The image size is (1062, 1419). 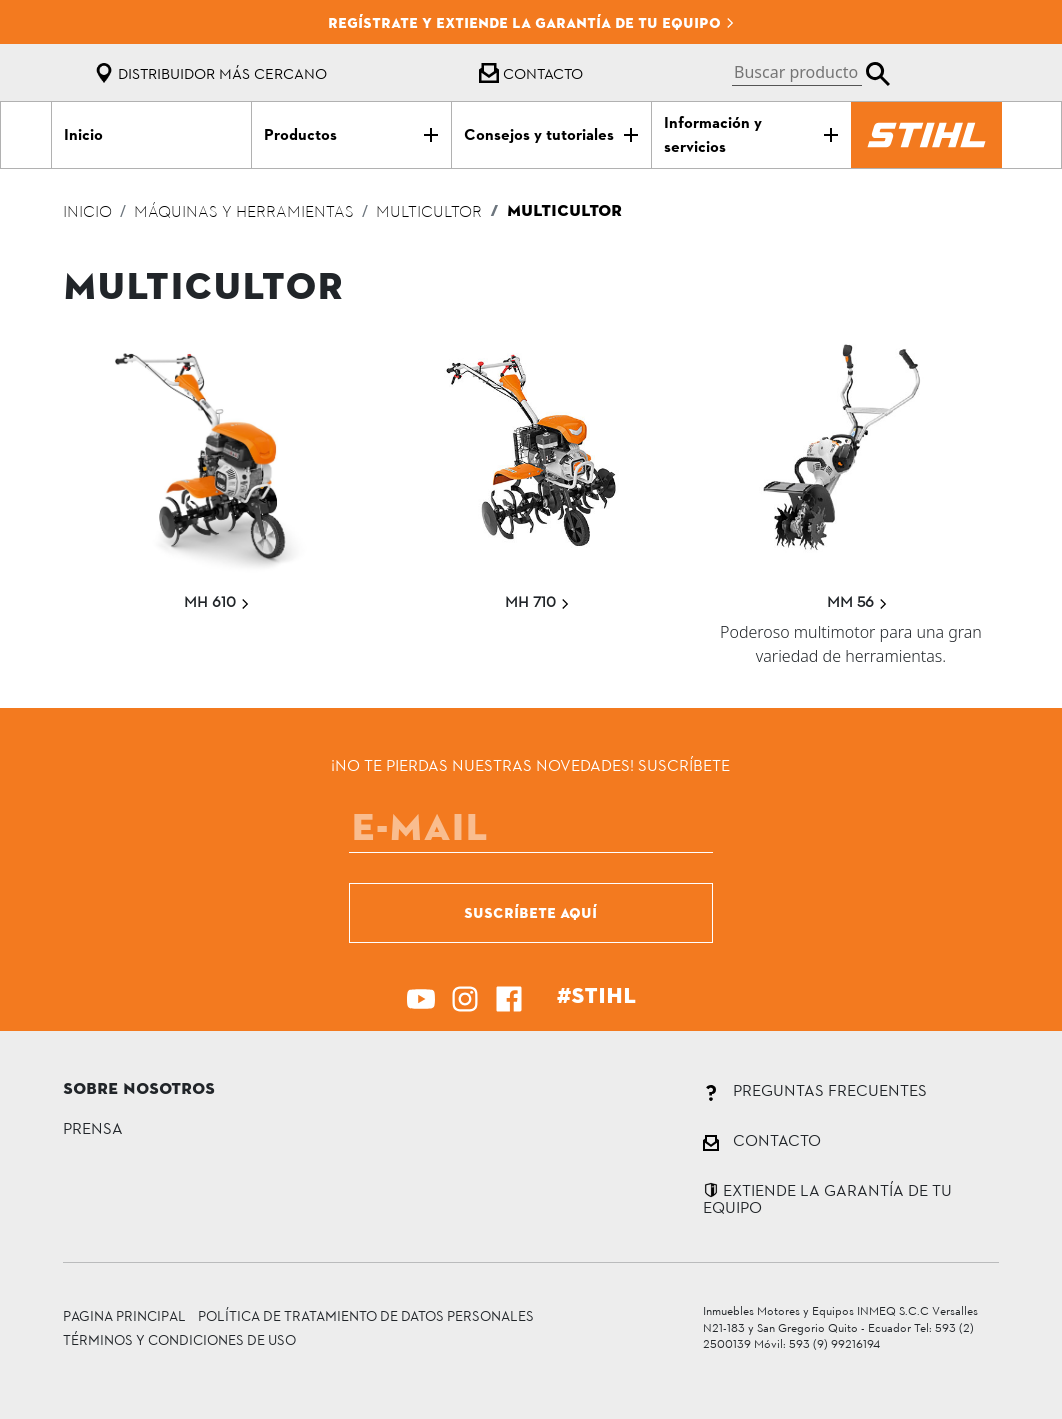 I want to click on PREGUNTAS FRECUENTES, so click(x=815, y=1089).